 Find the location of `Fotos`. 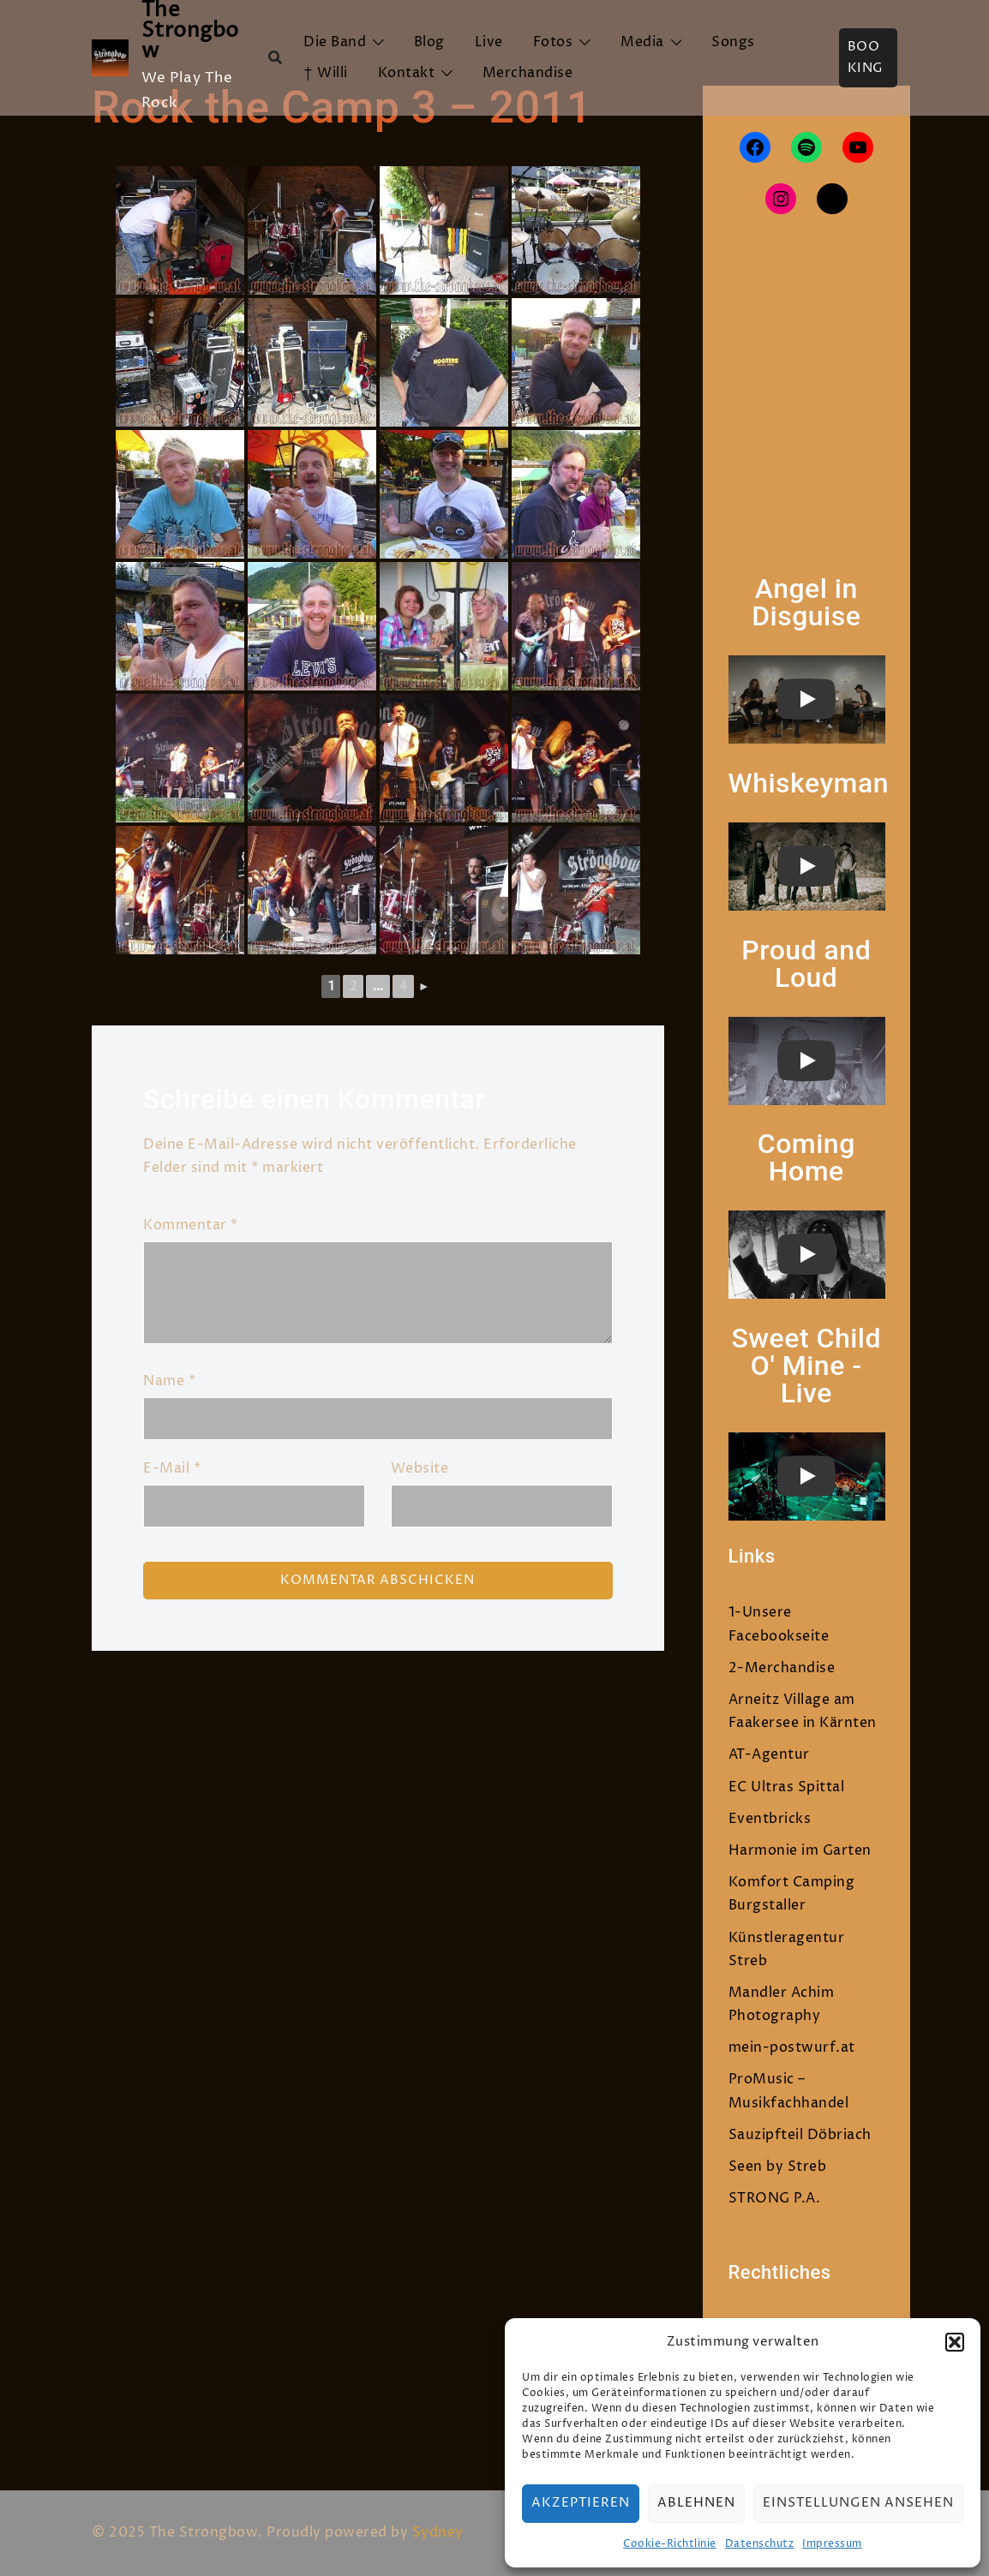

Fotos is located at coordinates (553, 42).